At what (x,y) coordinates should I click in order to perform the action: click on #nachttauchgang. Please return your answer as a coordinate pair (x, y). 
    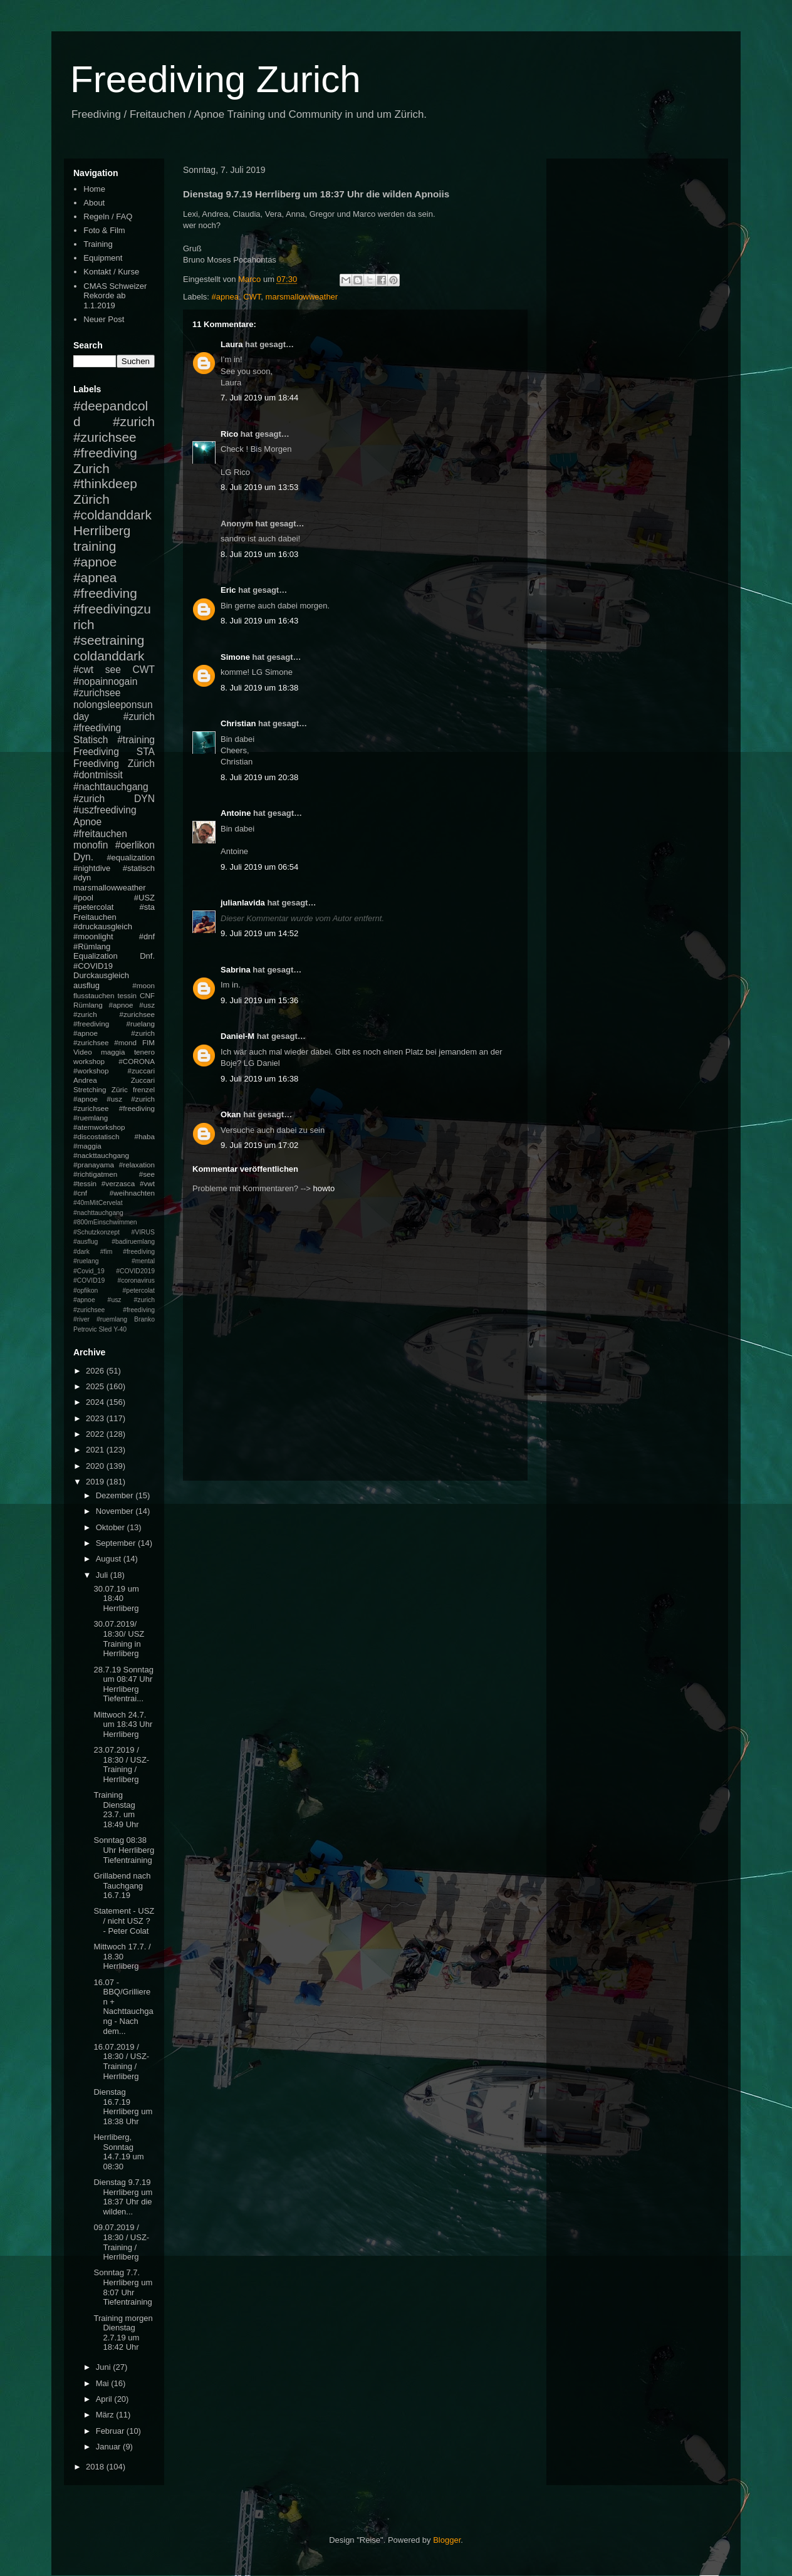
    Looking at the image, I should click on (110, 786).